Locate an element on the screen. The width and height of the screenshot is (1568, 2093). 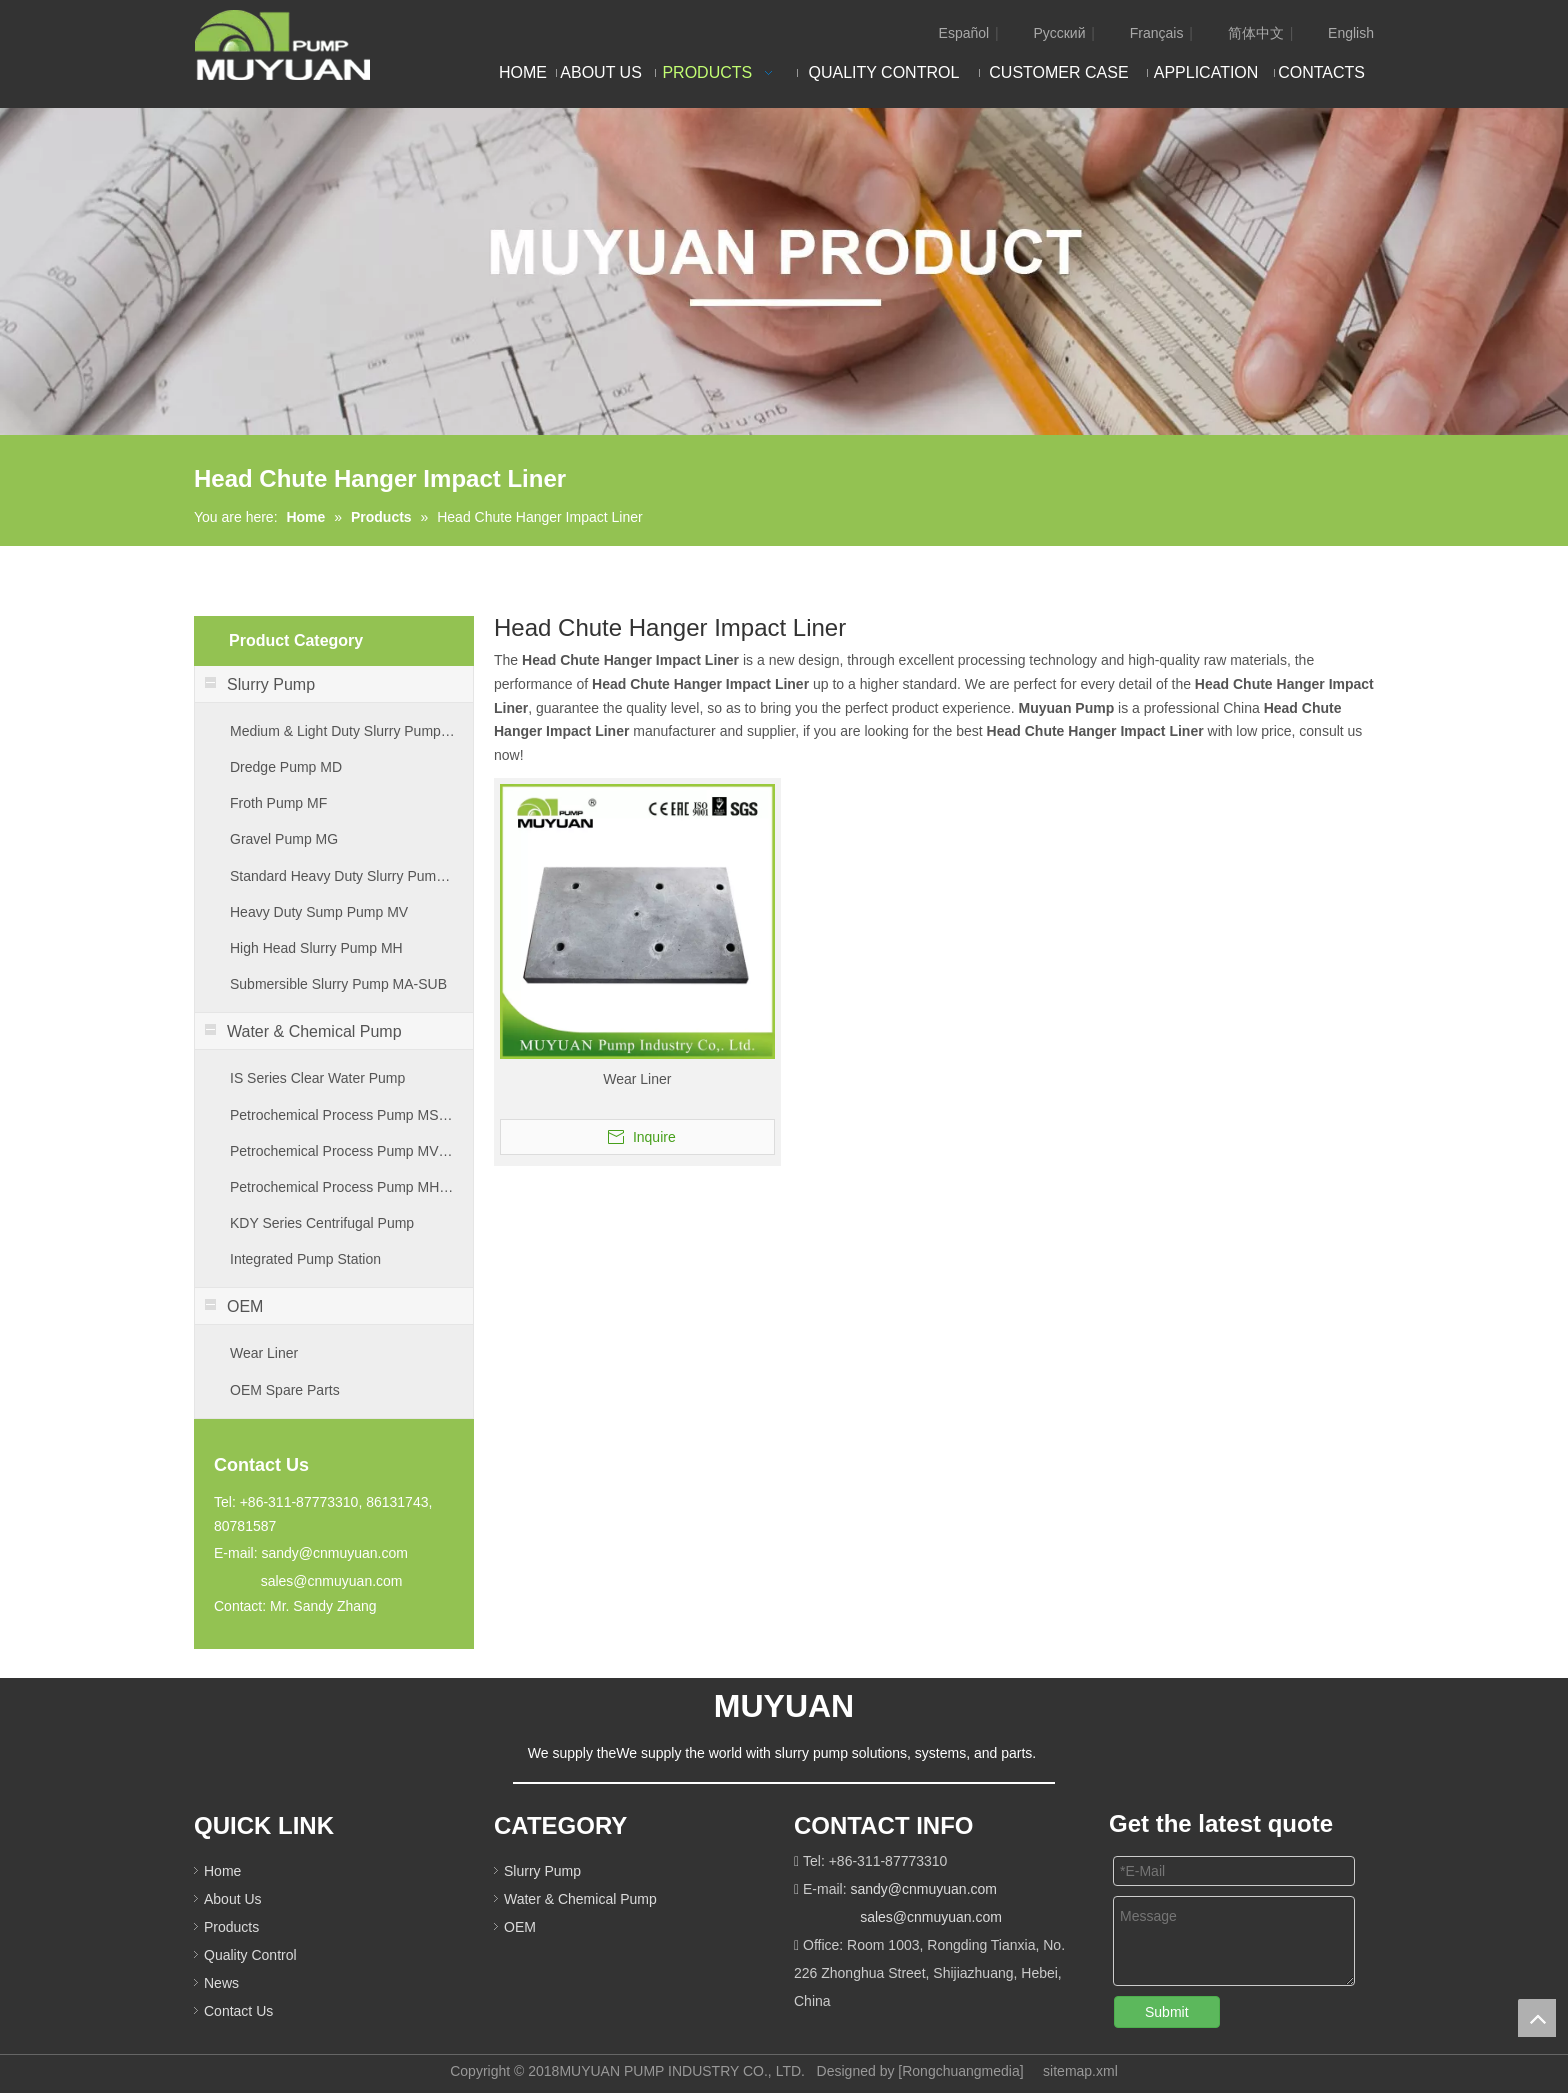
KDY Series Centrifugal Pump is located at coordinates (322, 1223).